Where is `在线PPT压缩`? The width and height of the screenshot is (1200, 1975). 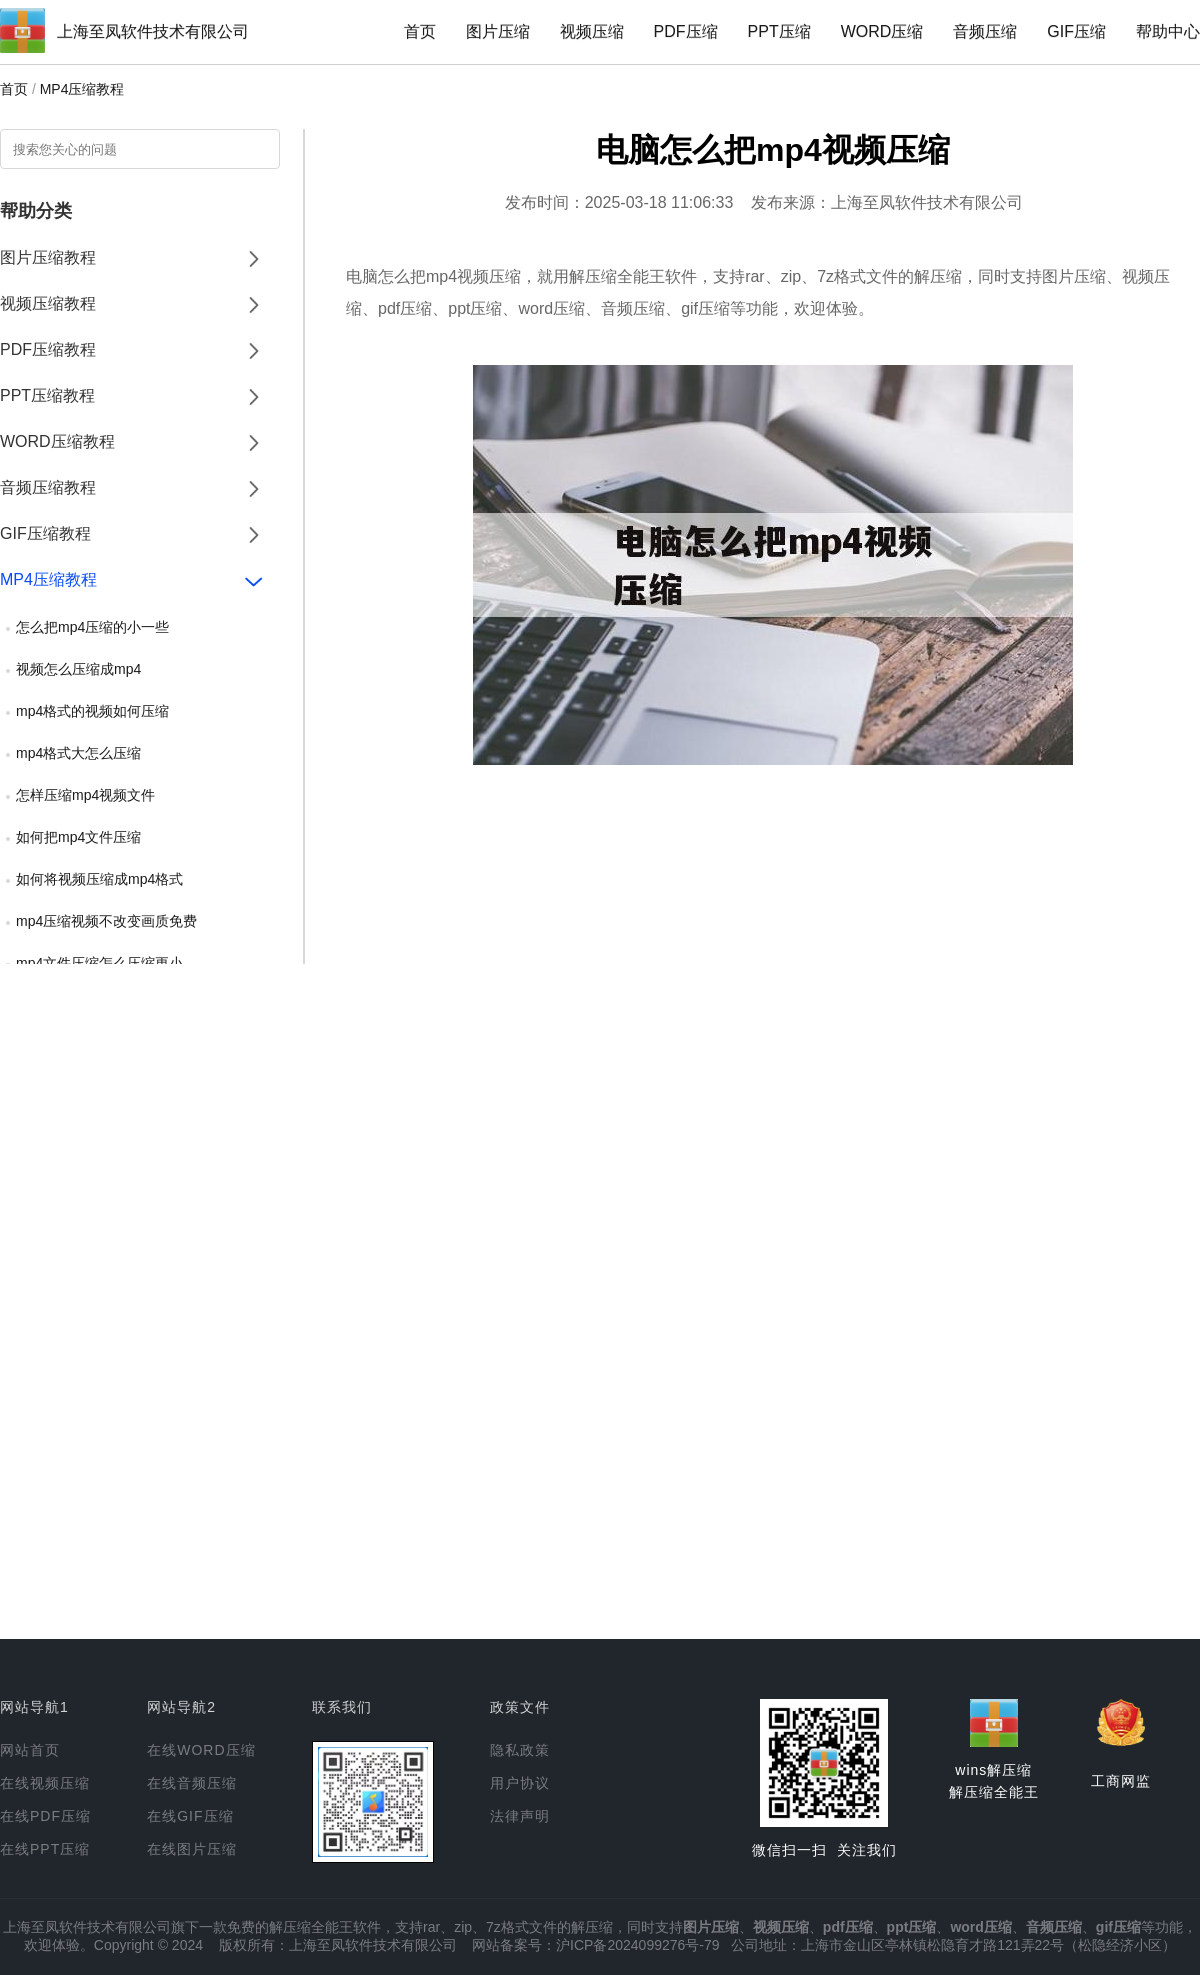
在线PPT压缩 is located at coordinates (45, 1849).